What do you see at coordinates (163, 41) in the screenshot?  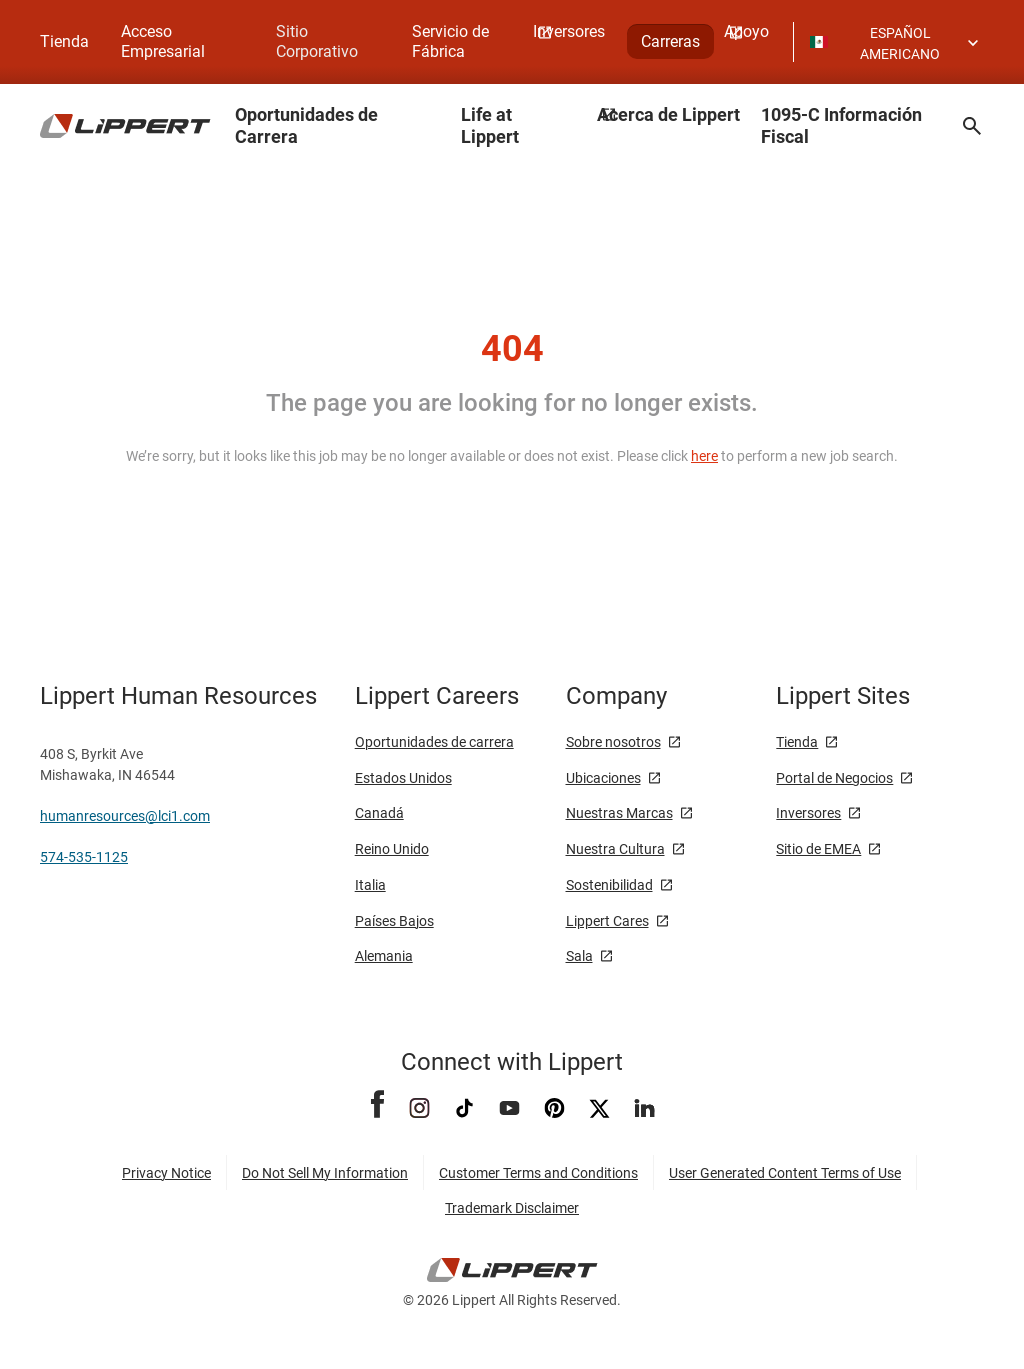 I see `Acceso Empresarial` at bounding box center [163, 41].